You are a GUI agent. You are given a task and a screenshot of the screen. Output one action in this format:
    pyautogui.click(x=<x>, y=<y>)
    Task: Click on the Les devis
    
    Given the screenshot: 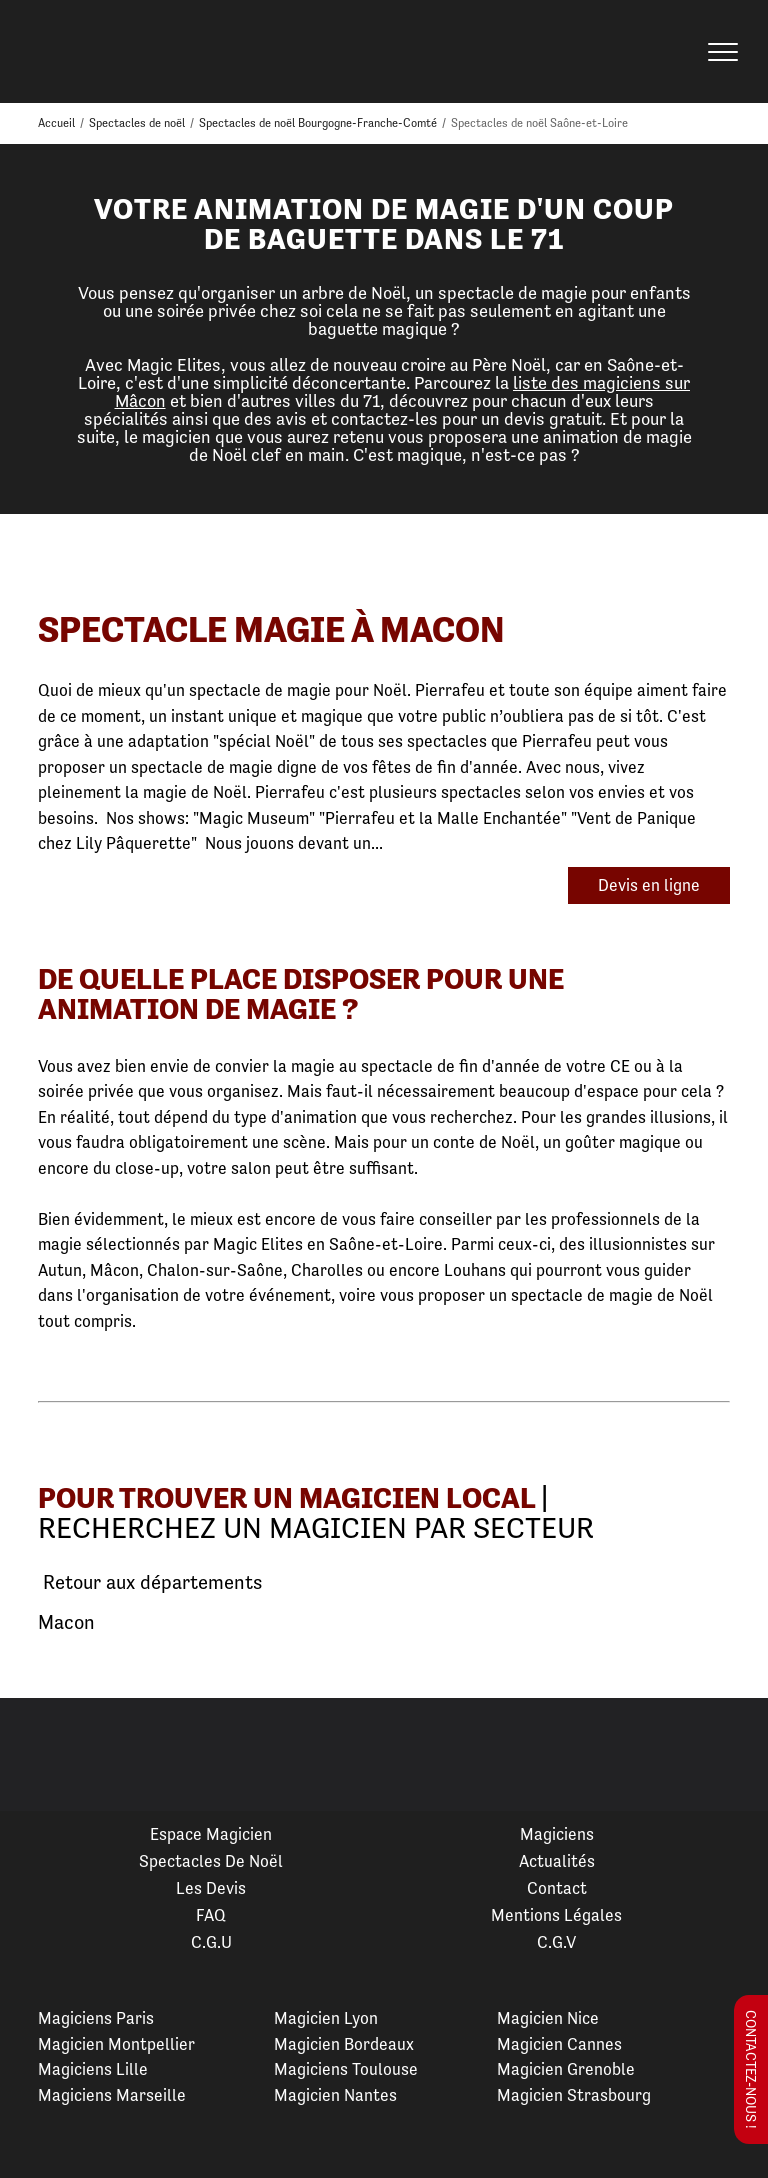 What is the action you would take?
    pyautogui.click(x=211, y=1888)
    